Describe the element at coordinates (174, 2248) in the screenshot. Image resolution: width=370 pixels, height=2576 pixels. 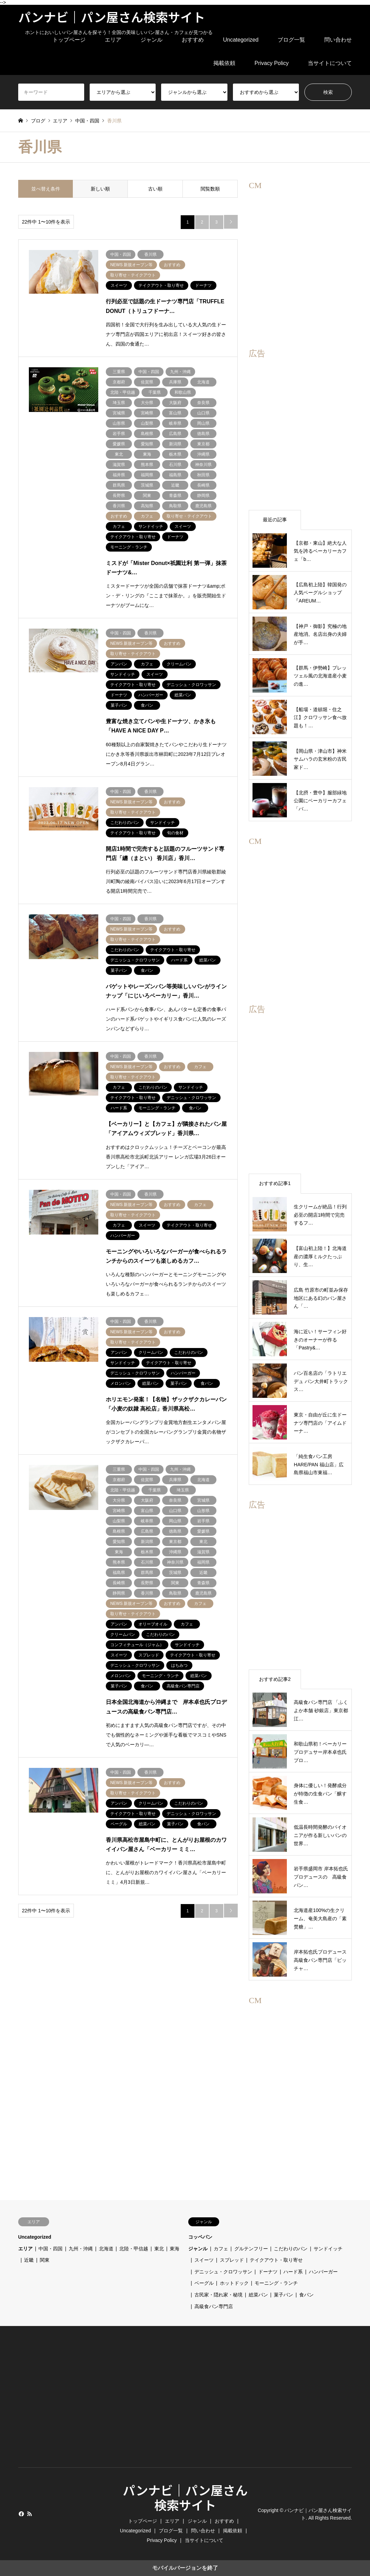
I see `東海` at that location.